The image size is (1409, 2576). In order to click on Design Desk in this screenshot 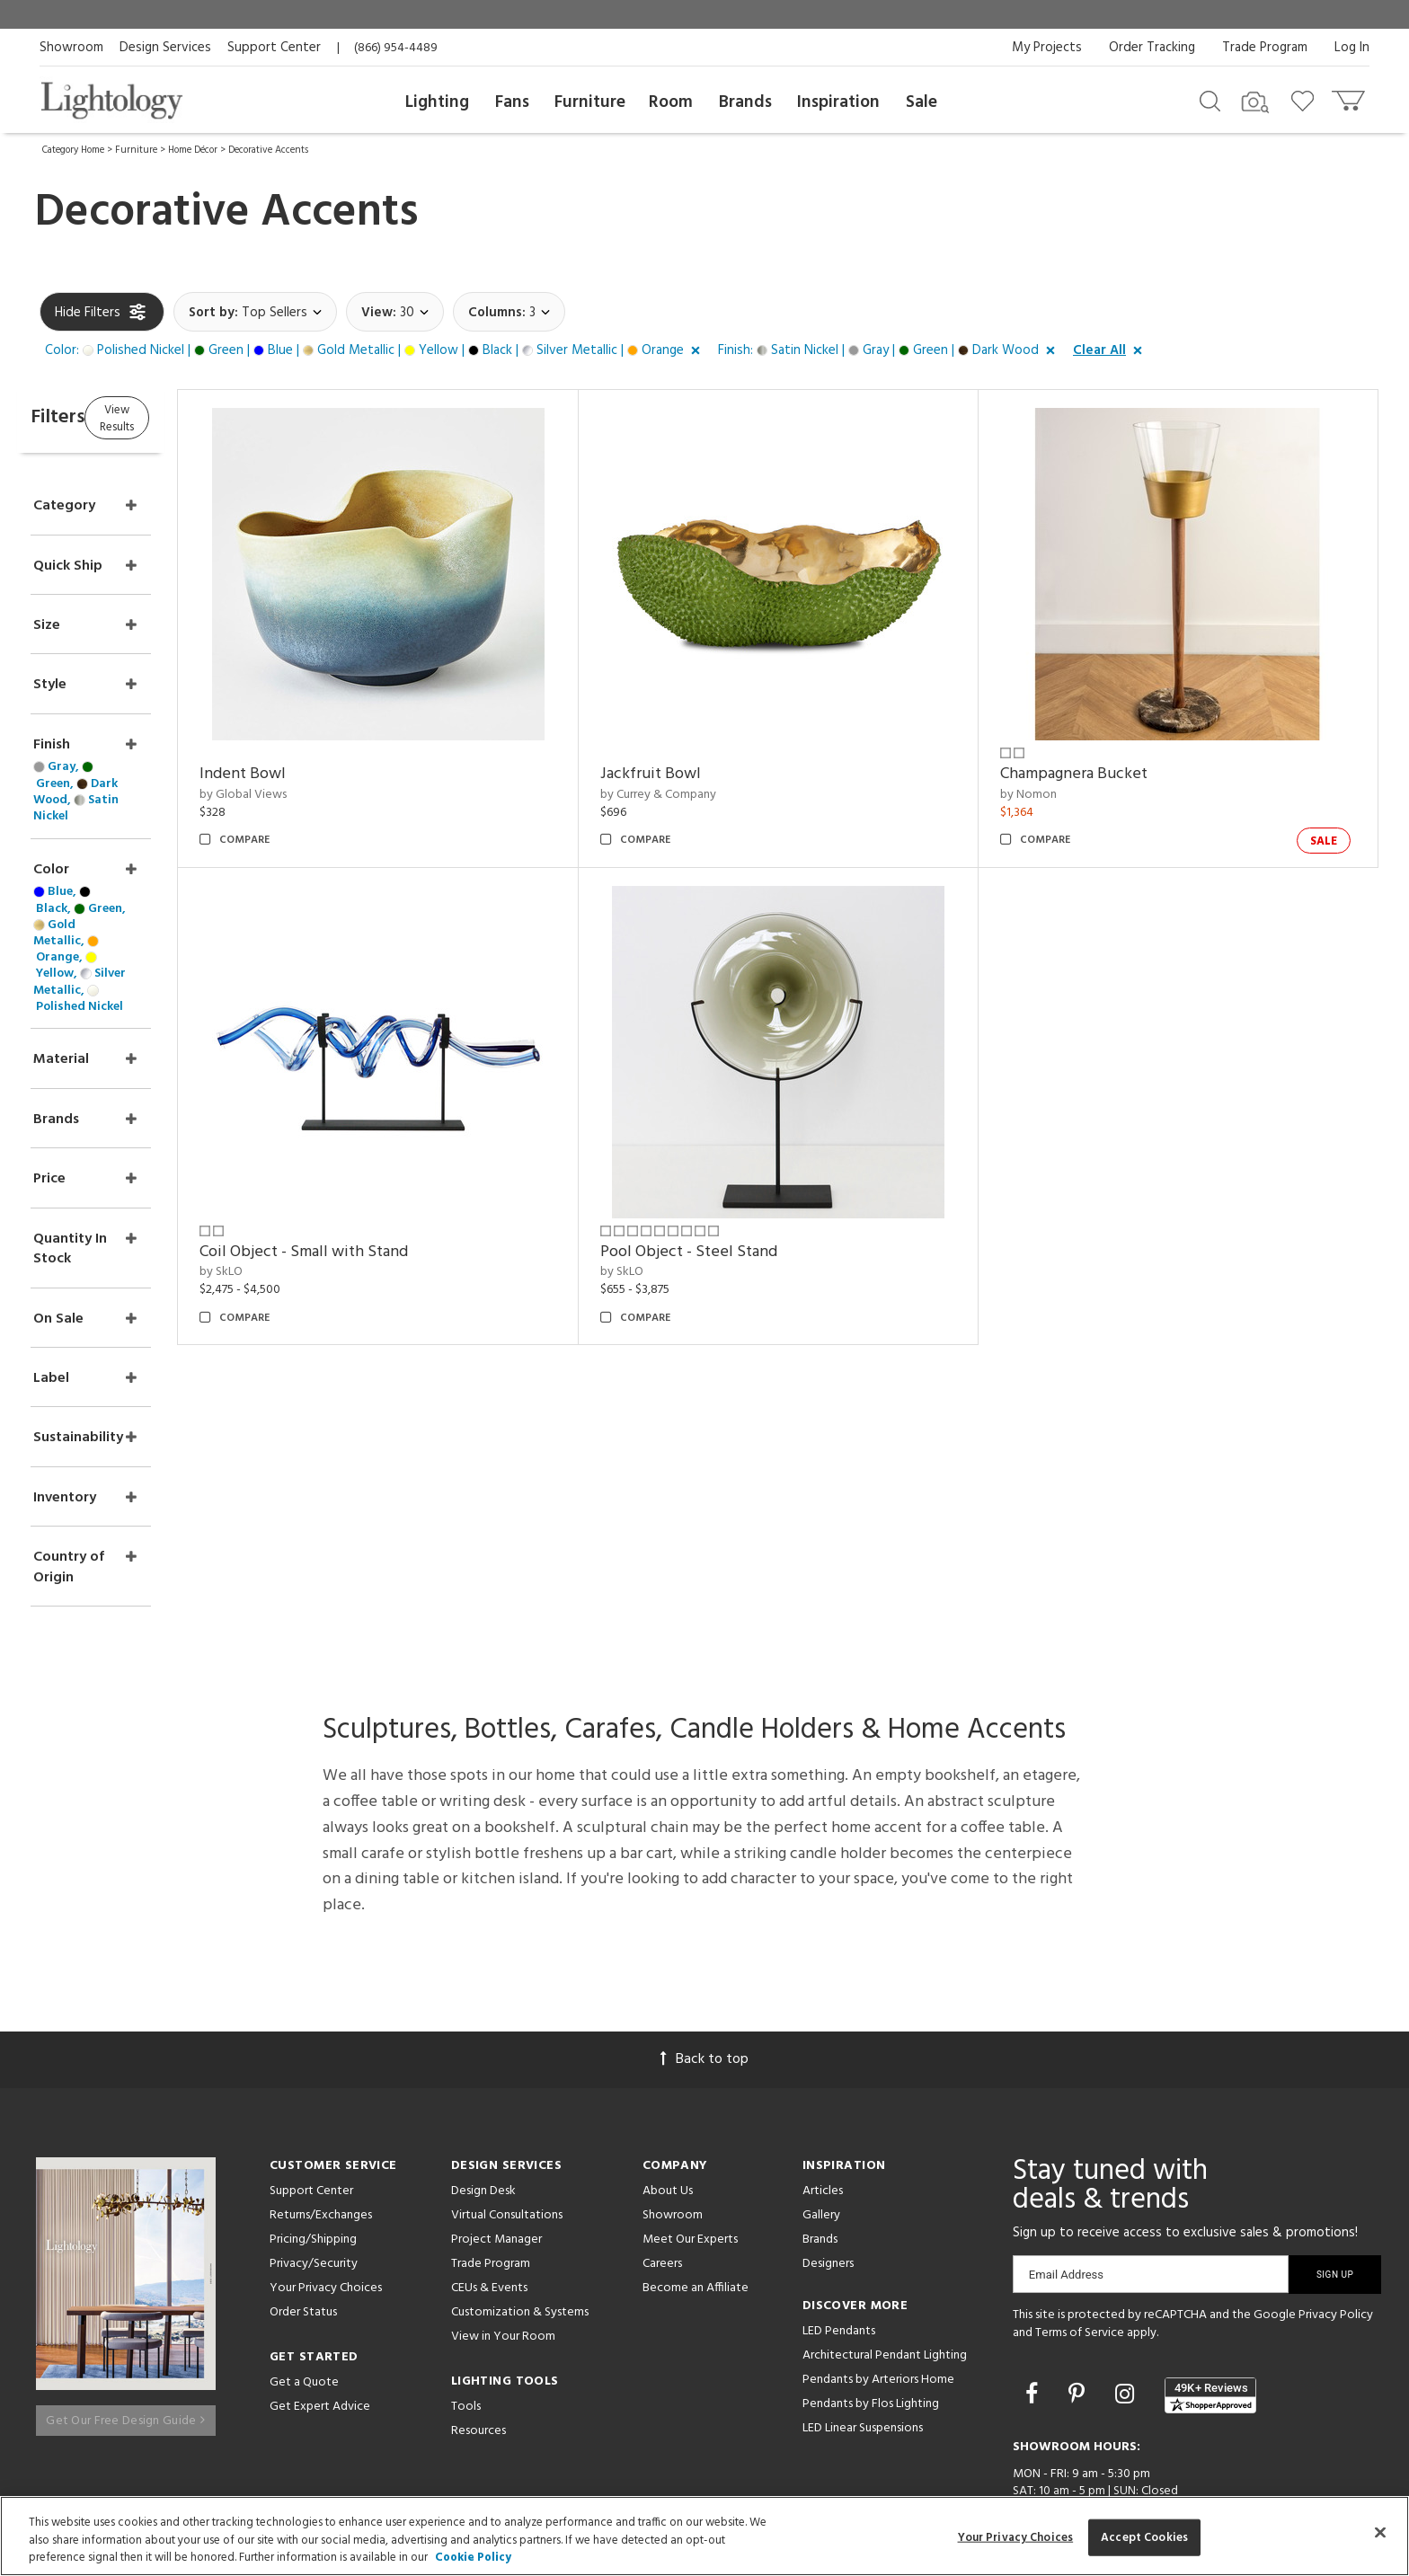, I will do `click(483, 2068)`.